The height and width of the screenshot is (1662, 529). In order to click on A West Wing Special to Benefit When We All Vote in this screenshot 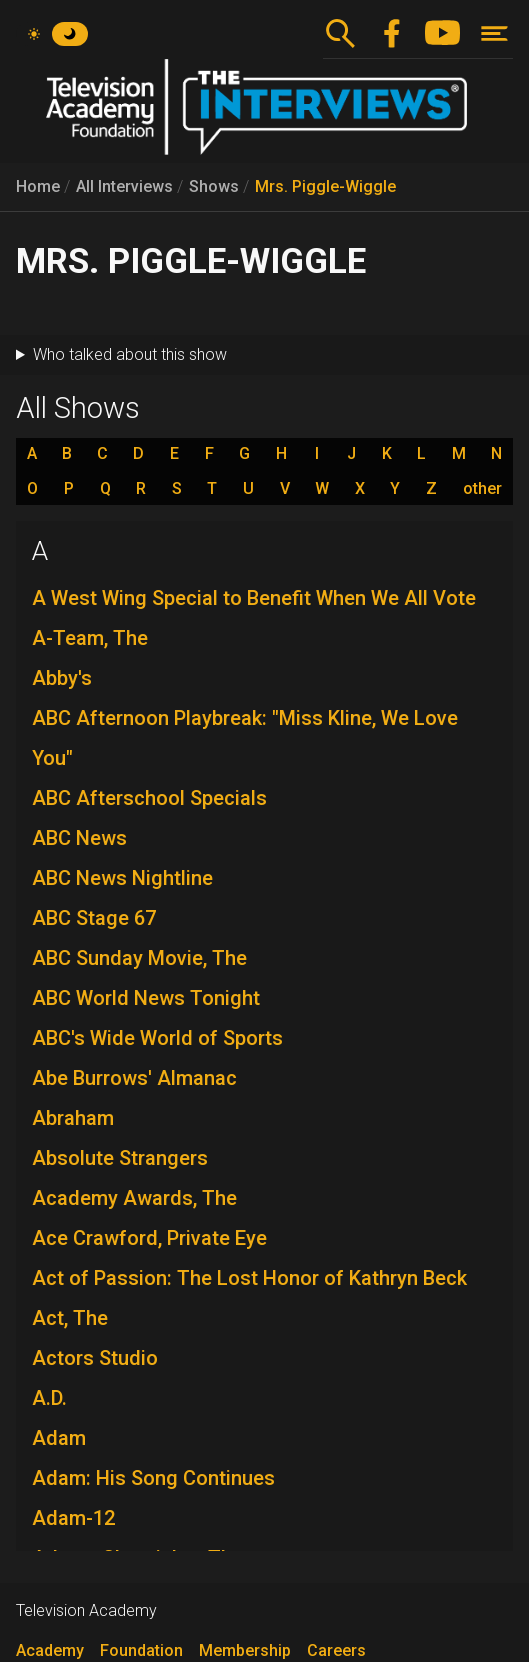, I will do `click(254, 598)`.